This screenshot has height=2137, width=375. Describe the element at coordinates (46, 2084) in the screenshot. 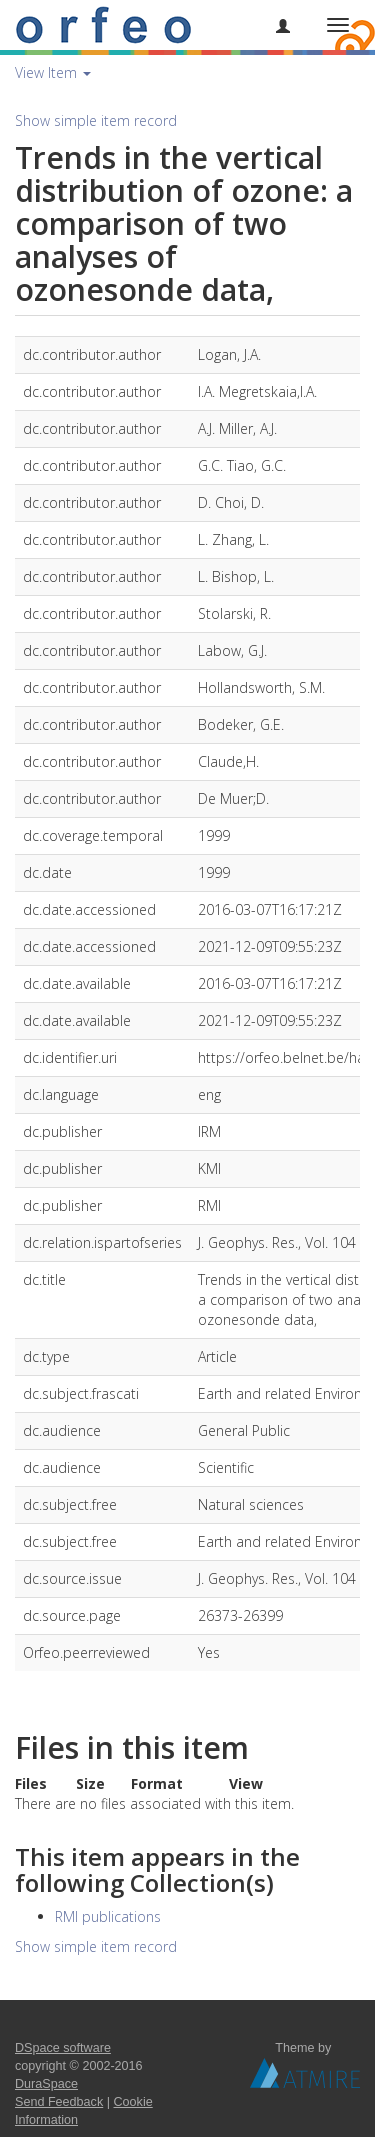

I see `DuraSpace` at that location.